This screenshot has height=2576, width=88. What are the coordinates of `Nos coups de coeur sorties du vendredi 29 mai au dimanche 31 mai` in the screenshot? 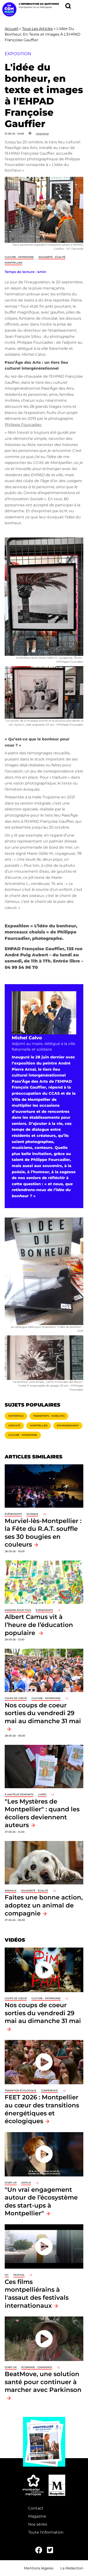 It's located at (43, 2012).